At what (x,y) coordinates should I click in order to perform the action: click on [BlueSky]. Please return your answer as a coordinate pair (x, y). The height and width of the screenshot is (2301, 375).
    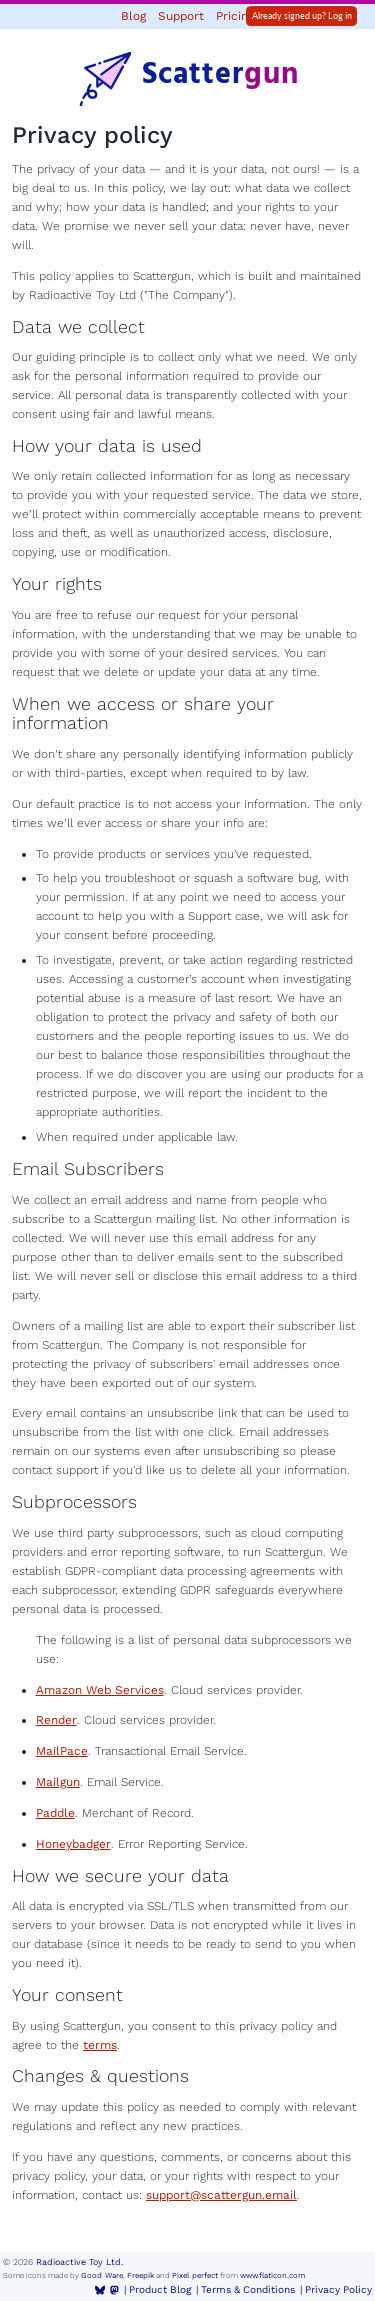
    Looking at the image, I should click on (100, 2290).